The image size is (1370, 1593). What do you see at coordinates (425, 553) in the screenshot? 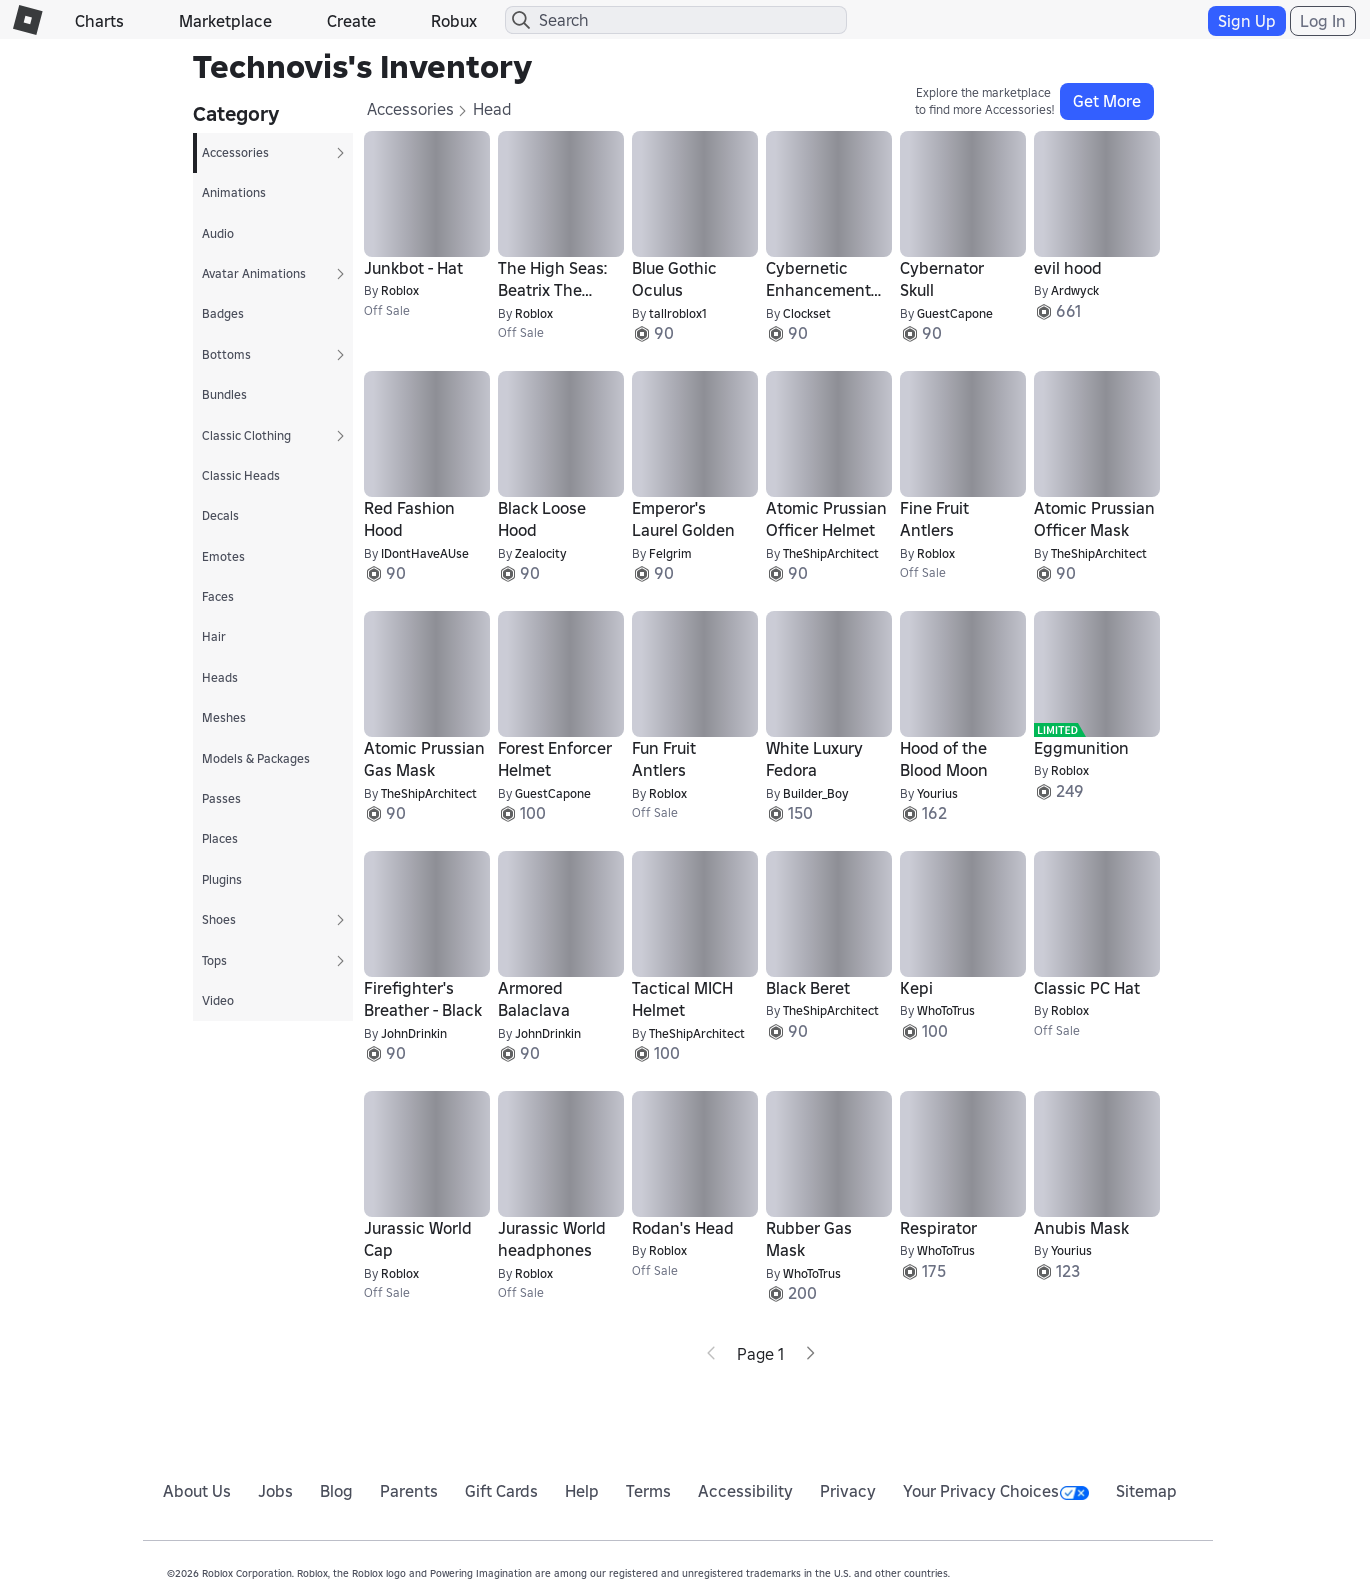
I see `IDontHaveAUse` at bounding box center [425, 553].